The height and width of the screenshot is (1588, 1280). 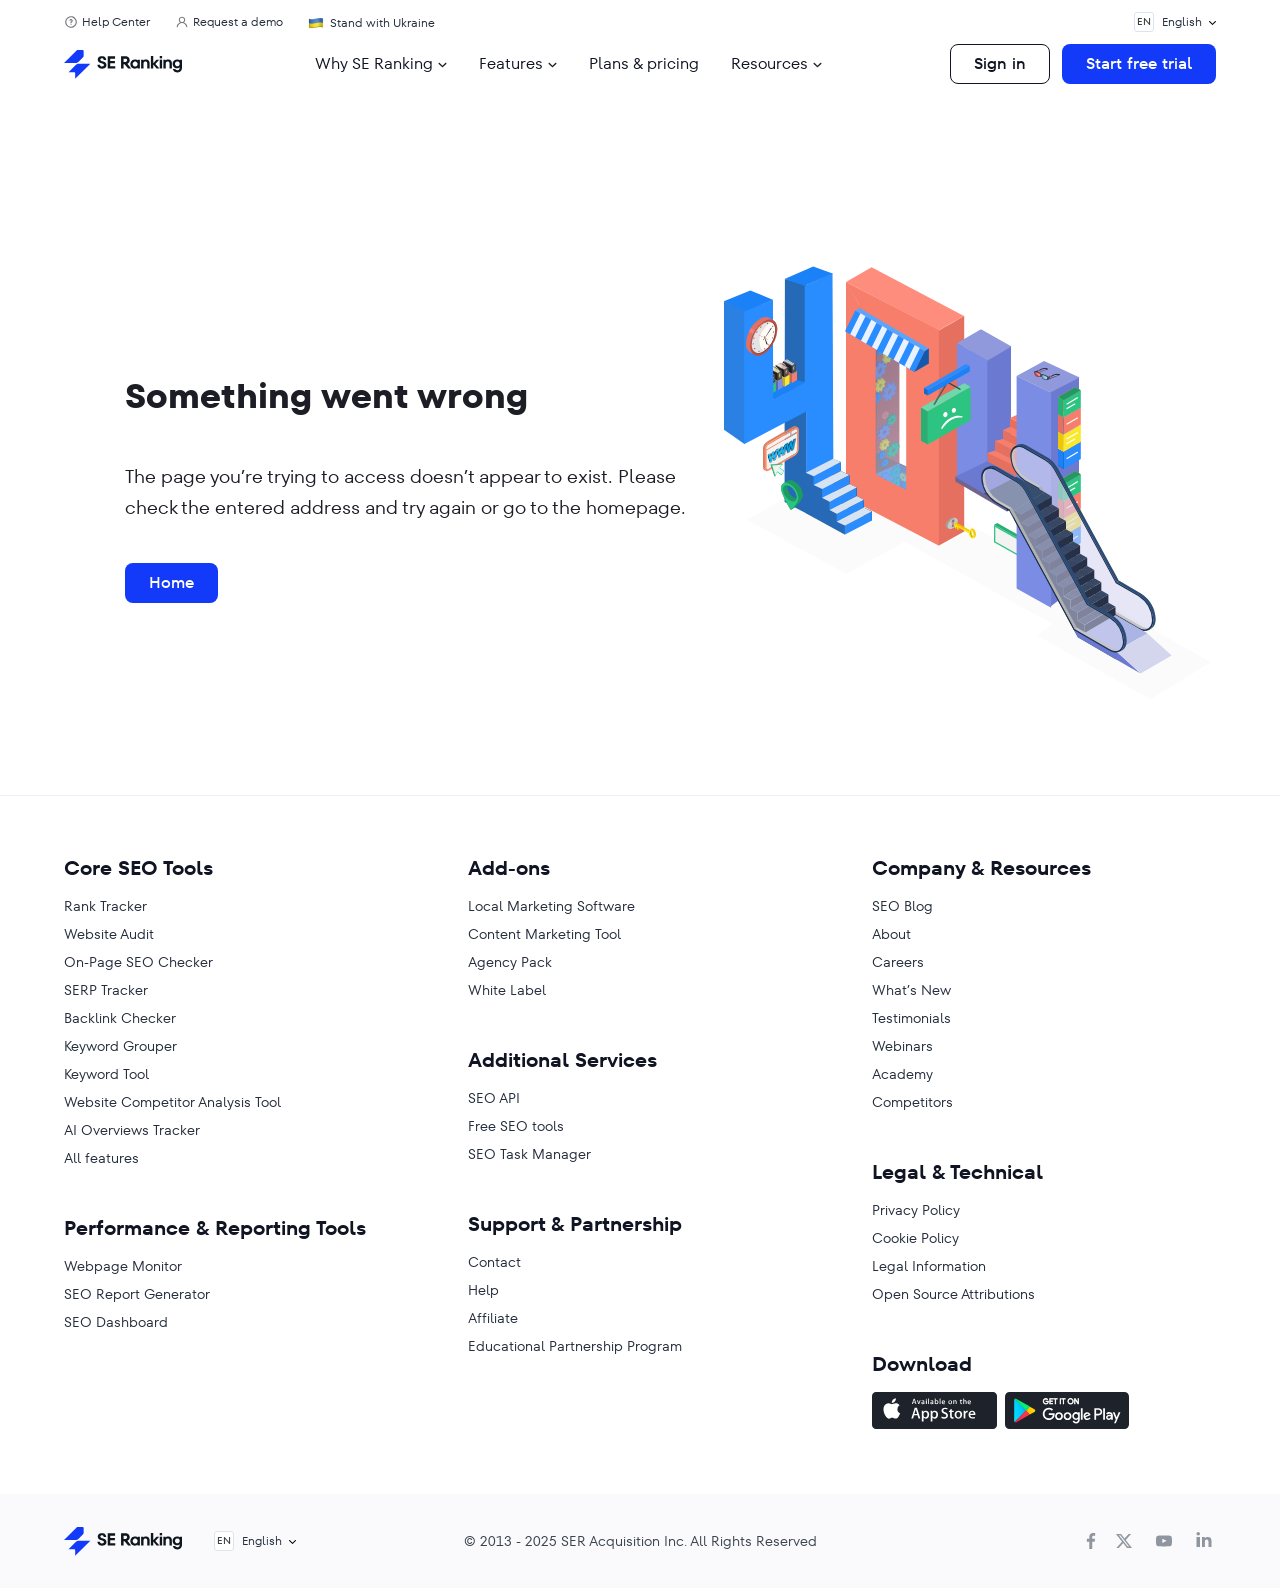 What do you see at coordinates (101, 1158) in the screenshot?
I see `All features` at bounding box center [101, 1158].